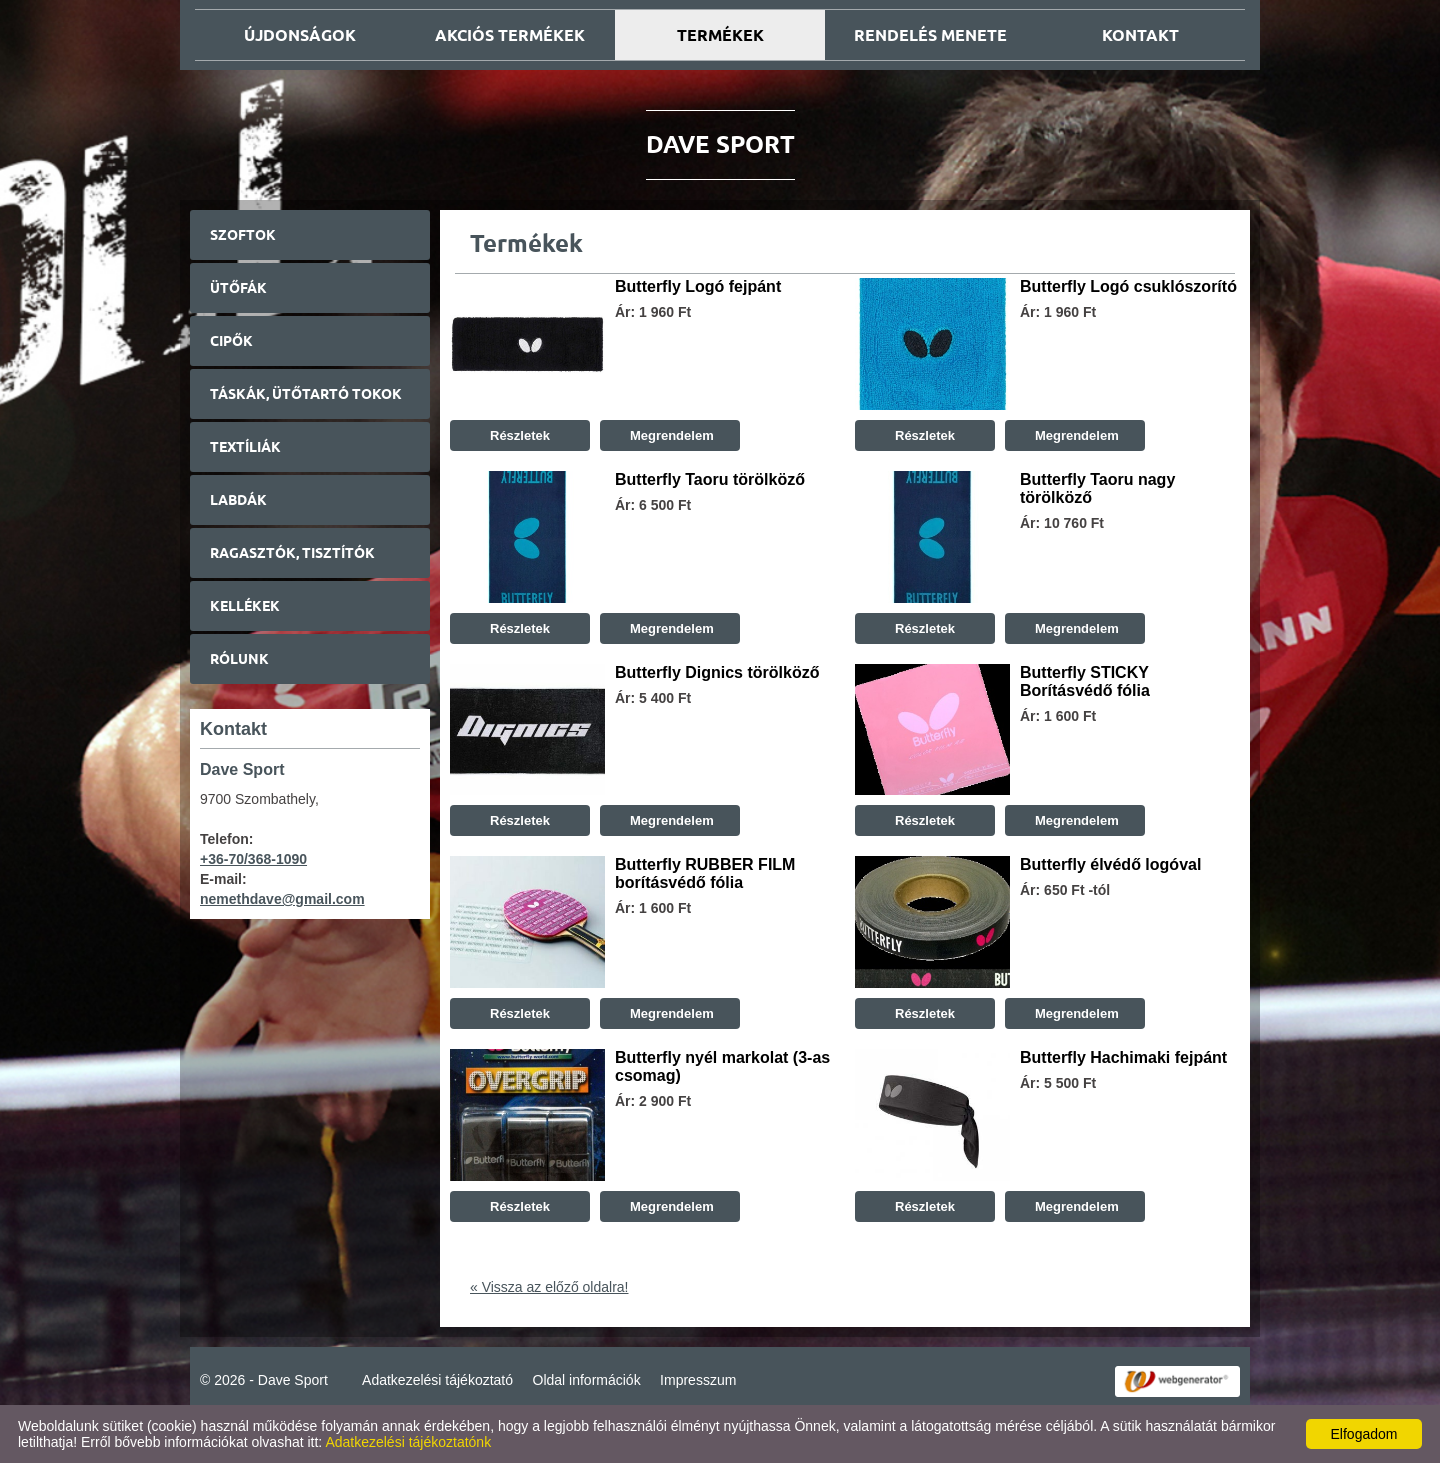 The width and height of the screenshot is (1440, 1463). I want to click on « Vissza az előző oldalra!, so click(549, 1287).